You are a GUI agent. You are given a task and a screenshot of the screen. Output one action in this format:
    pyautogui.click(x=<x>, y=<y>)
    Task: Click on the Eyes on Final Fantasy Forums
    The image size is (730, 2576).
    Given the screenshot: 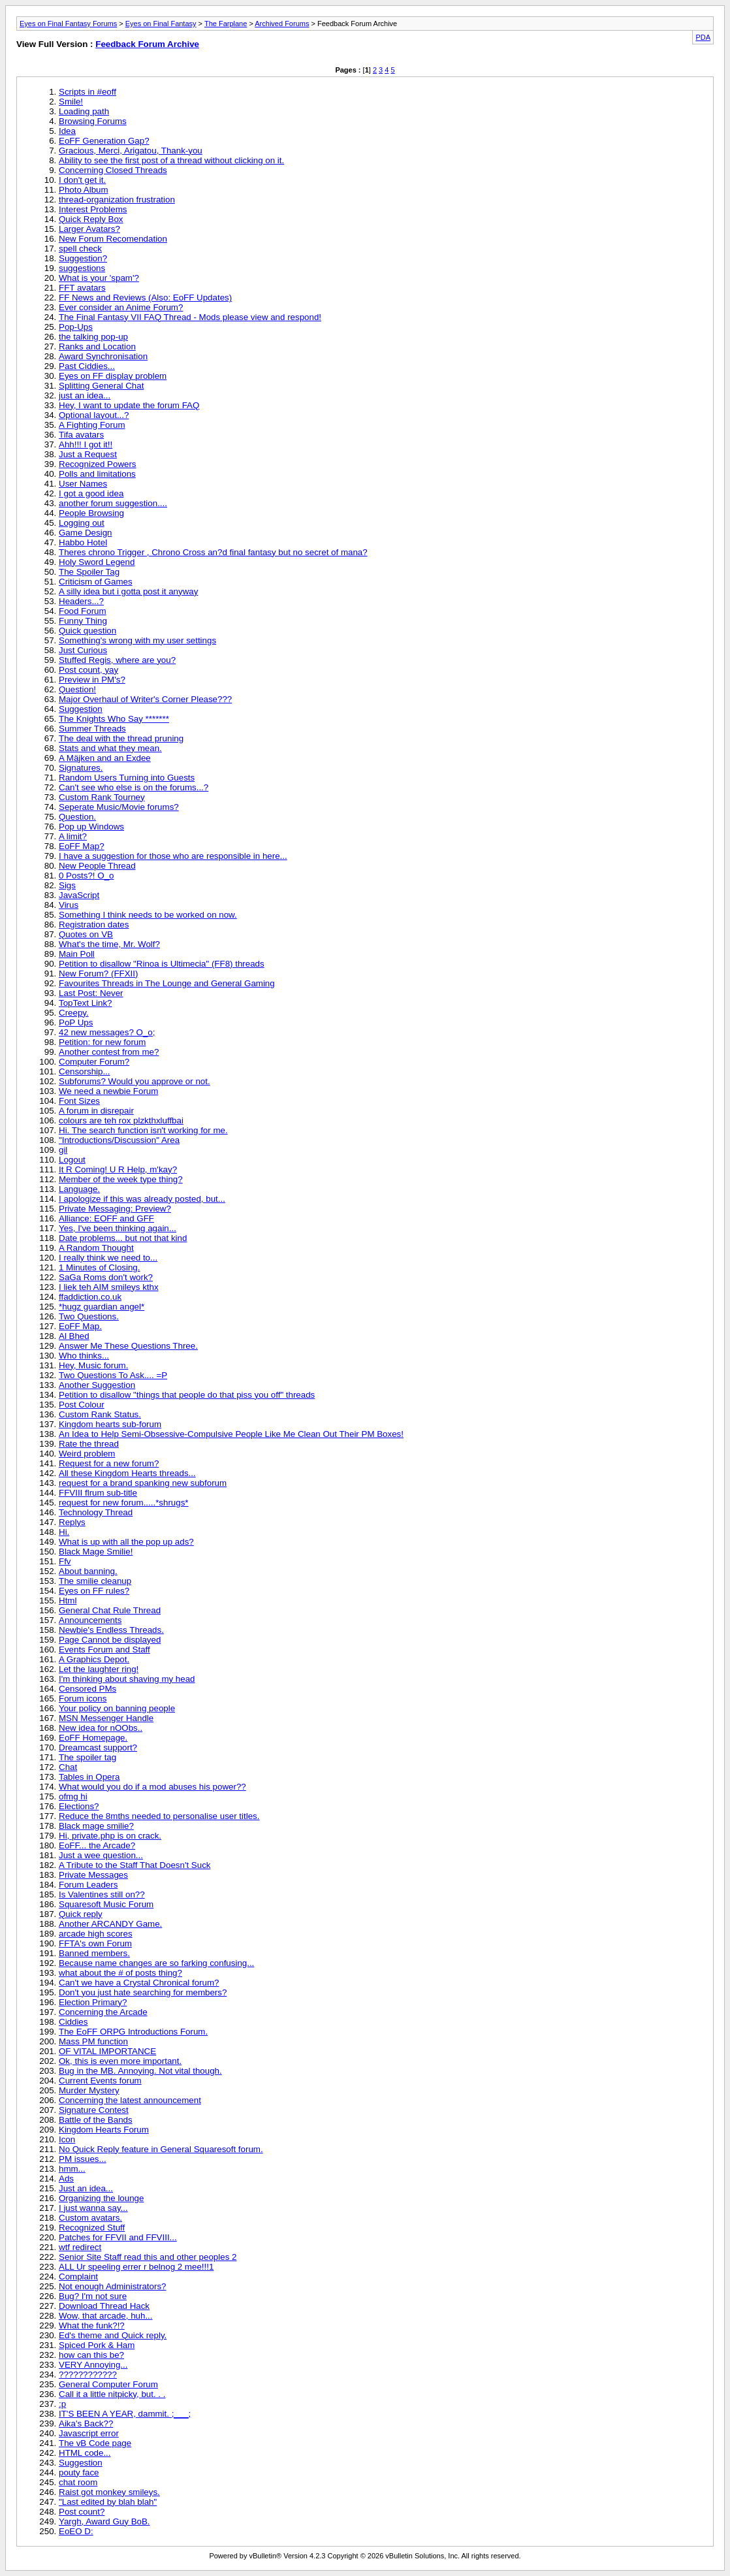 What is the action you would take?
    pyautogui.click(x=68, y=23)
    